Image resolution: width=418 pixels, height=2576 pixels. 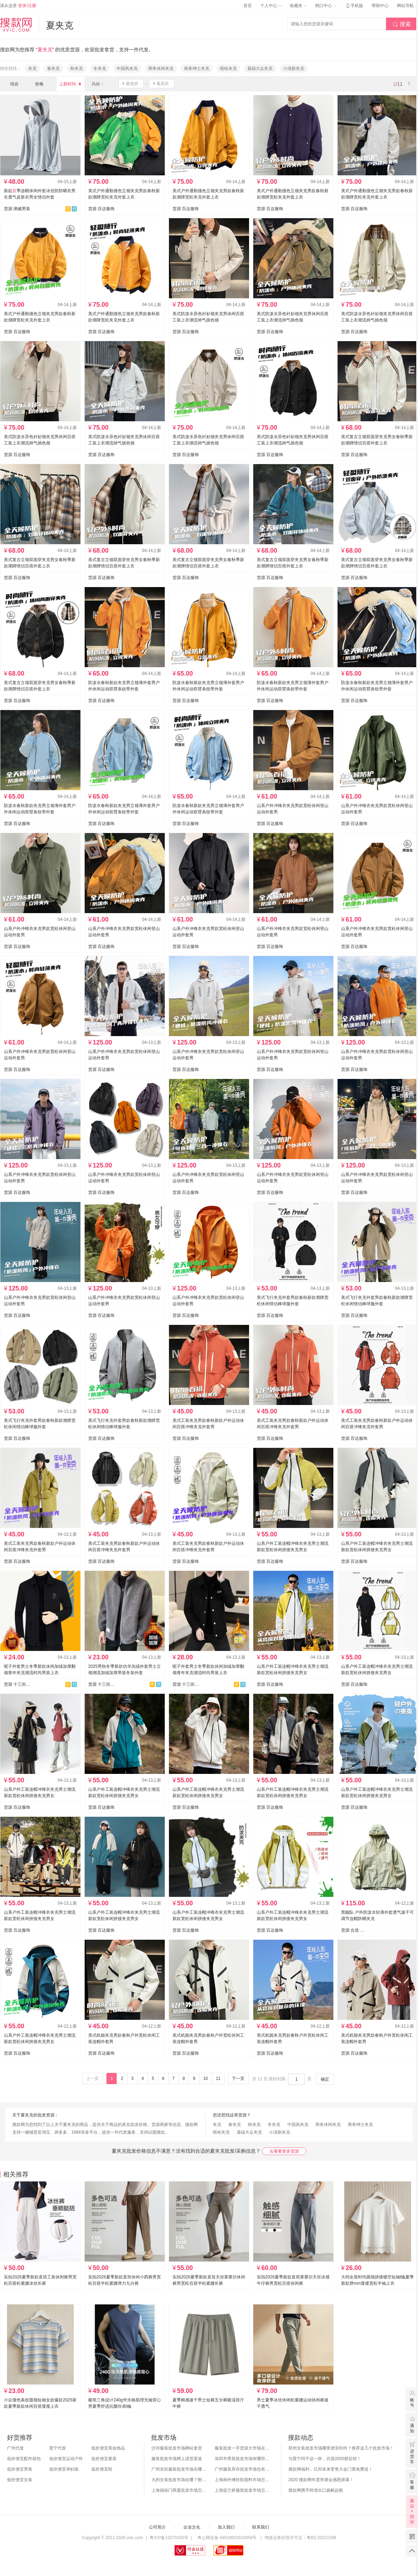 What do you see at coordinates (270, 5) in the screenshot?
I see `个人中心` at bounding box center [270, 5].